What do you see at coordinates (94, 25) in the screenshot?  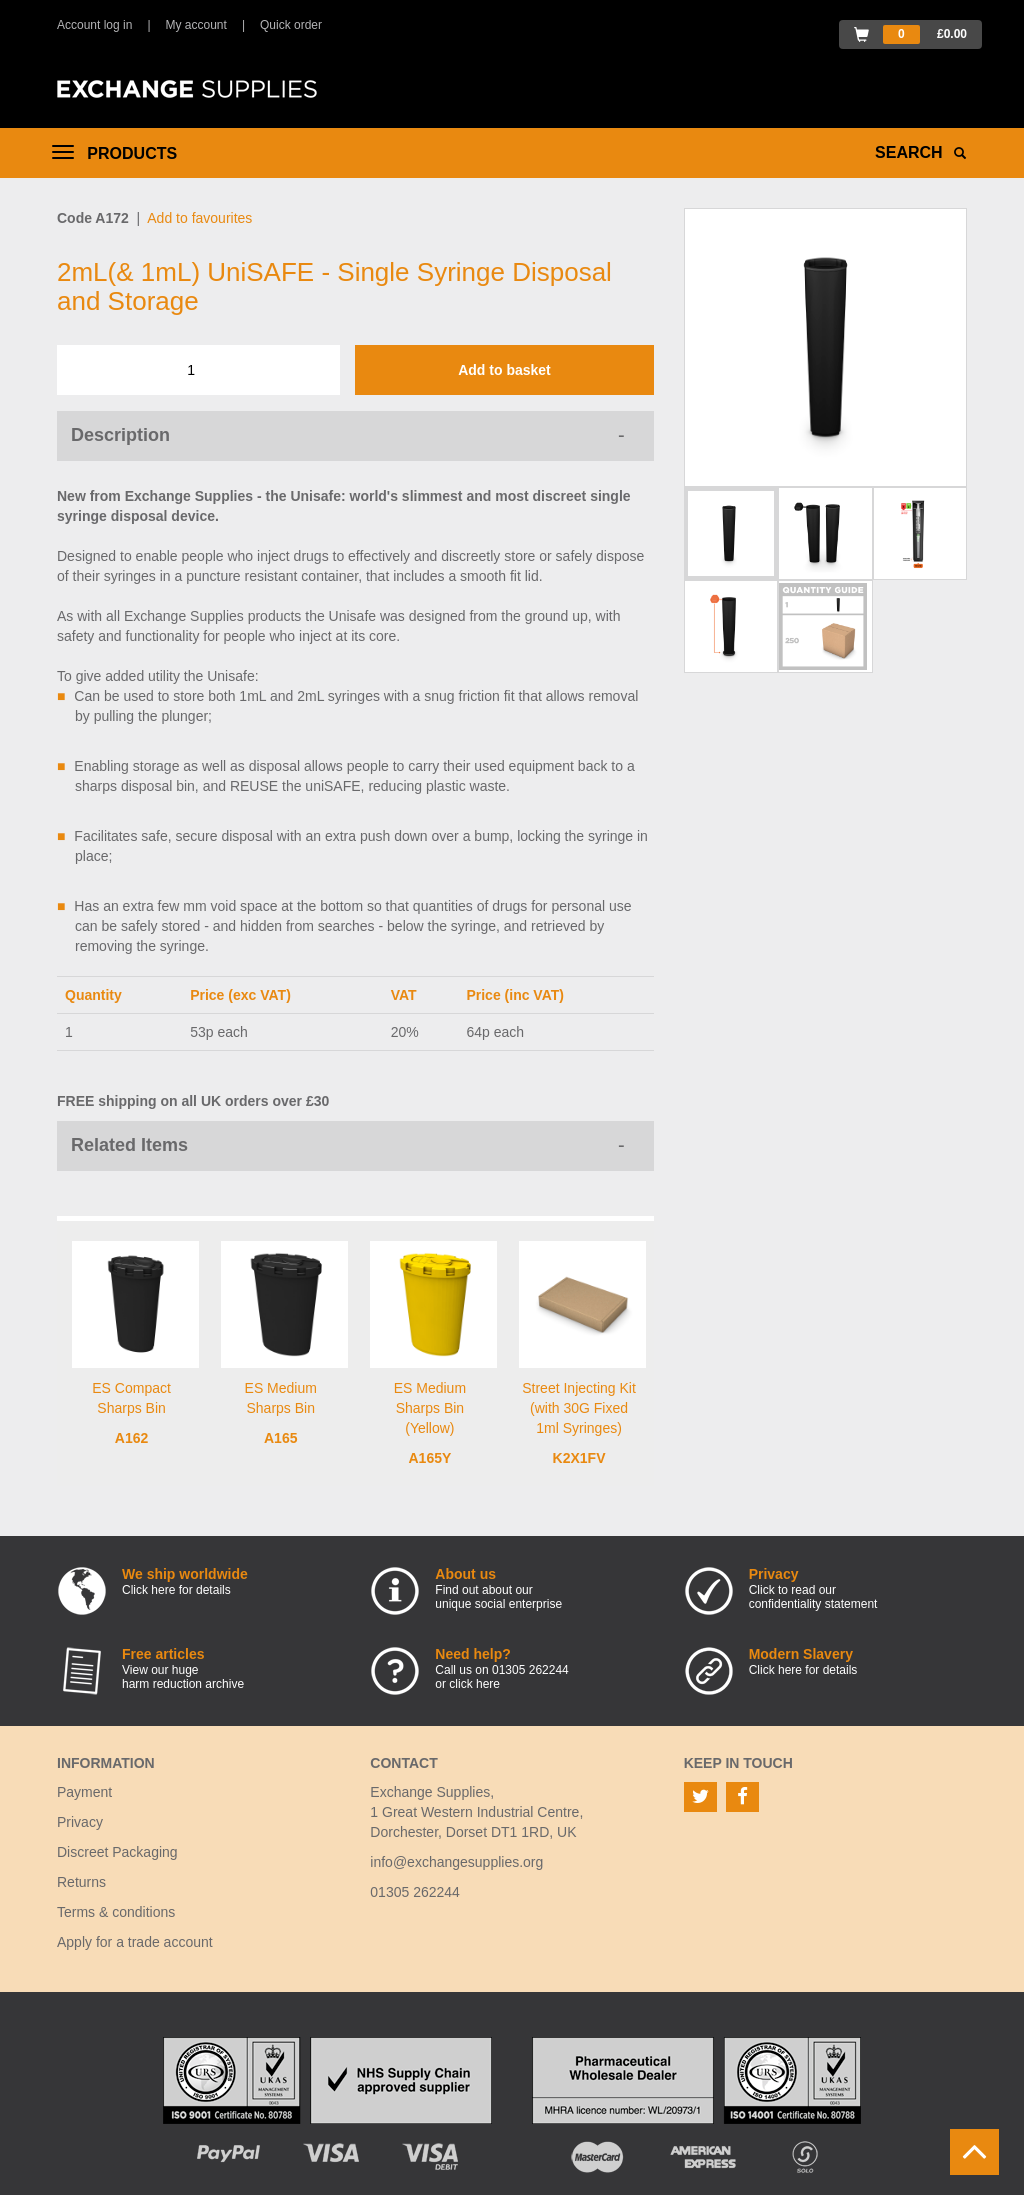 I see `Account log in` at bounding box center [94, 25].